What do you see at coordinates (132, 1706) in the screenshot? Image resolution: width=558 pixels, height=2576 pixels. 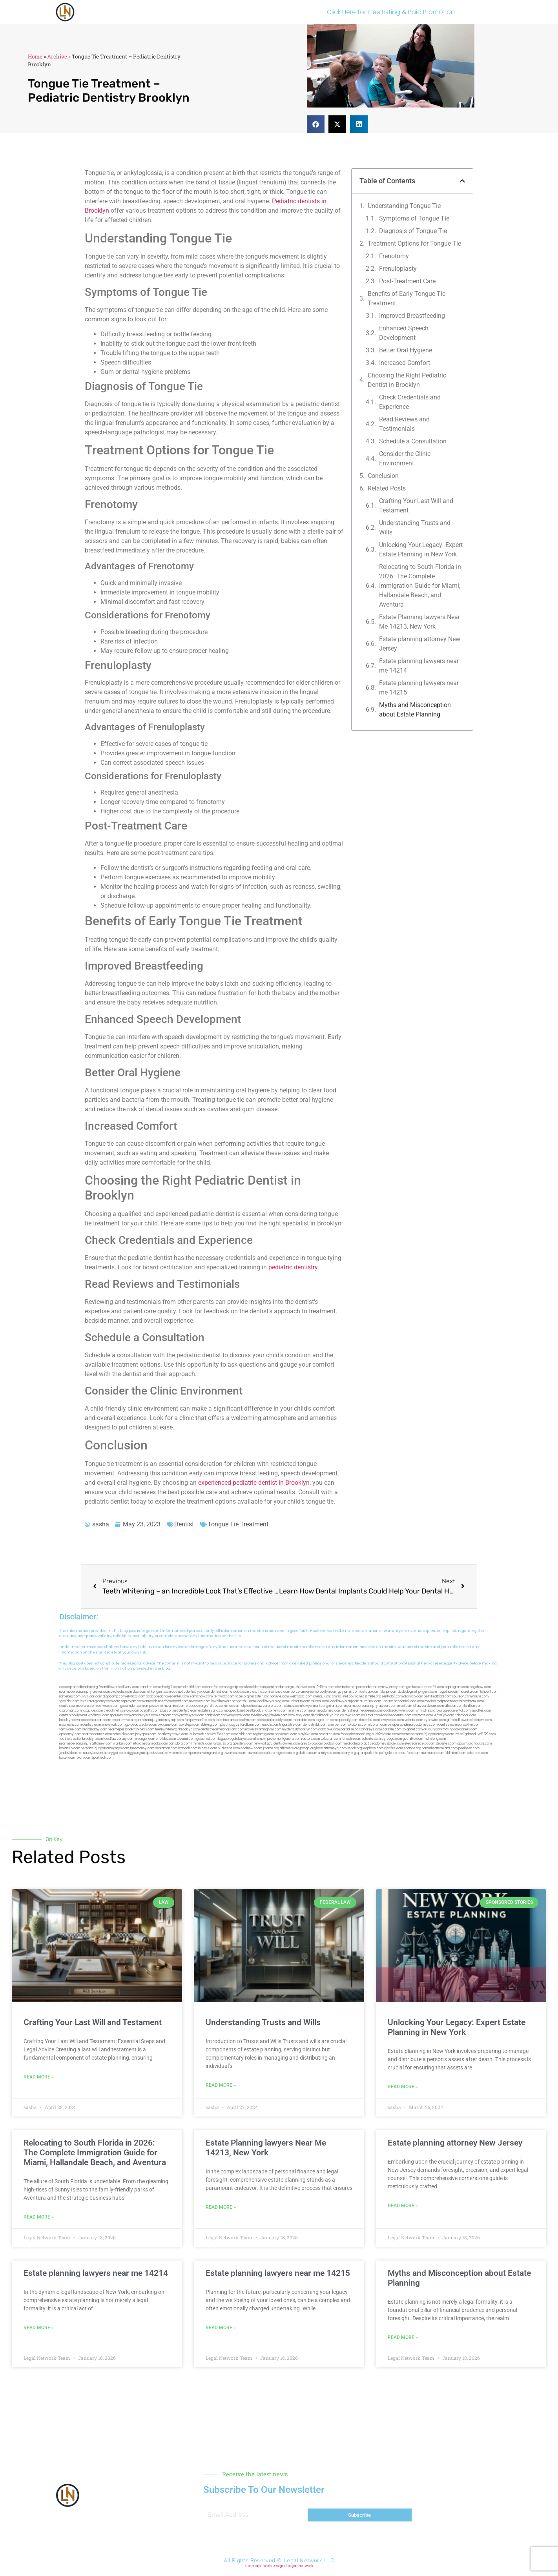 I see `gocamden.com` at bounding box center [132, 1706].